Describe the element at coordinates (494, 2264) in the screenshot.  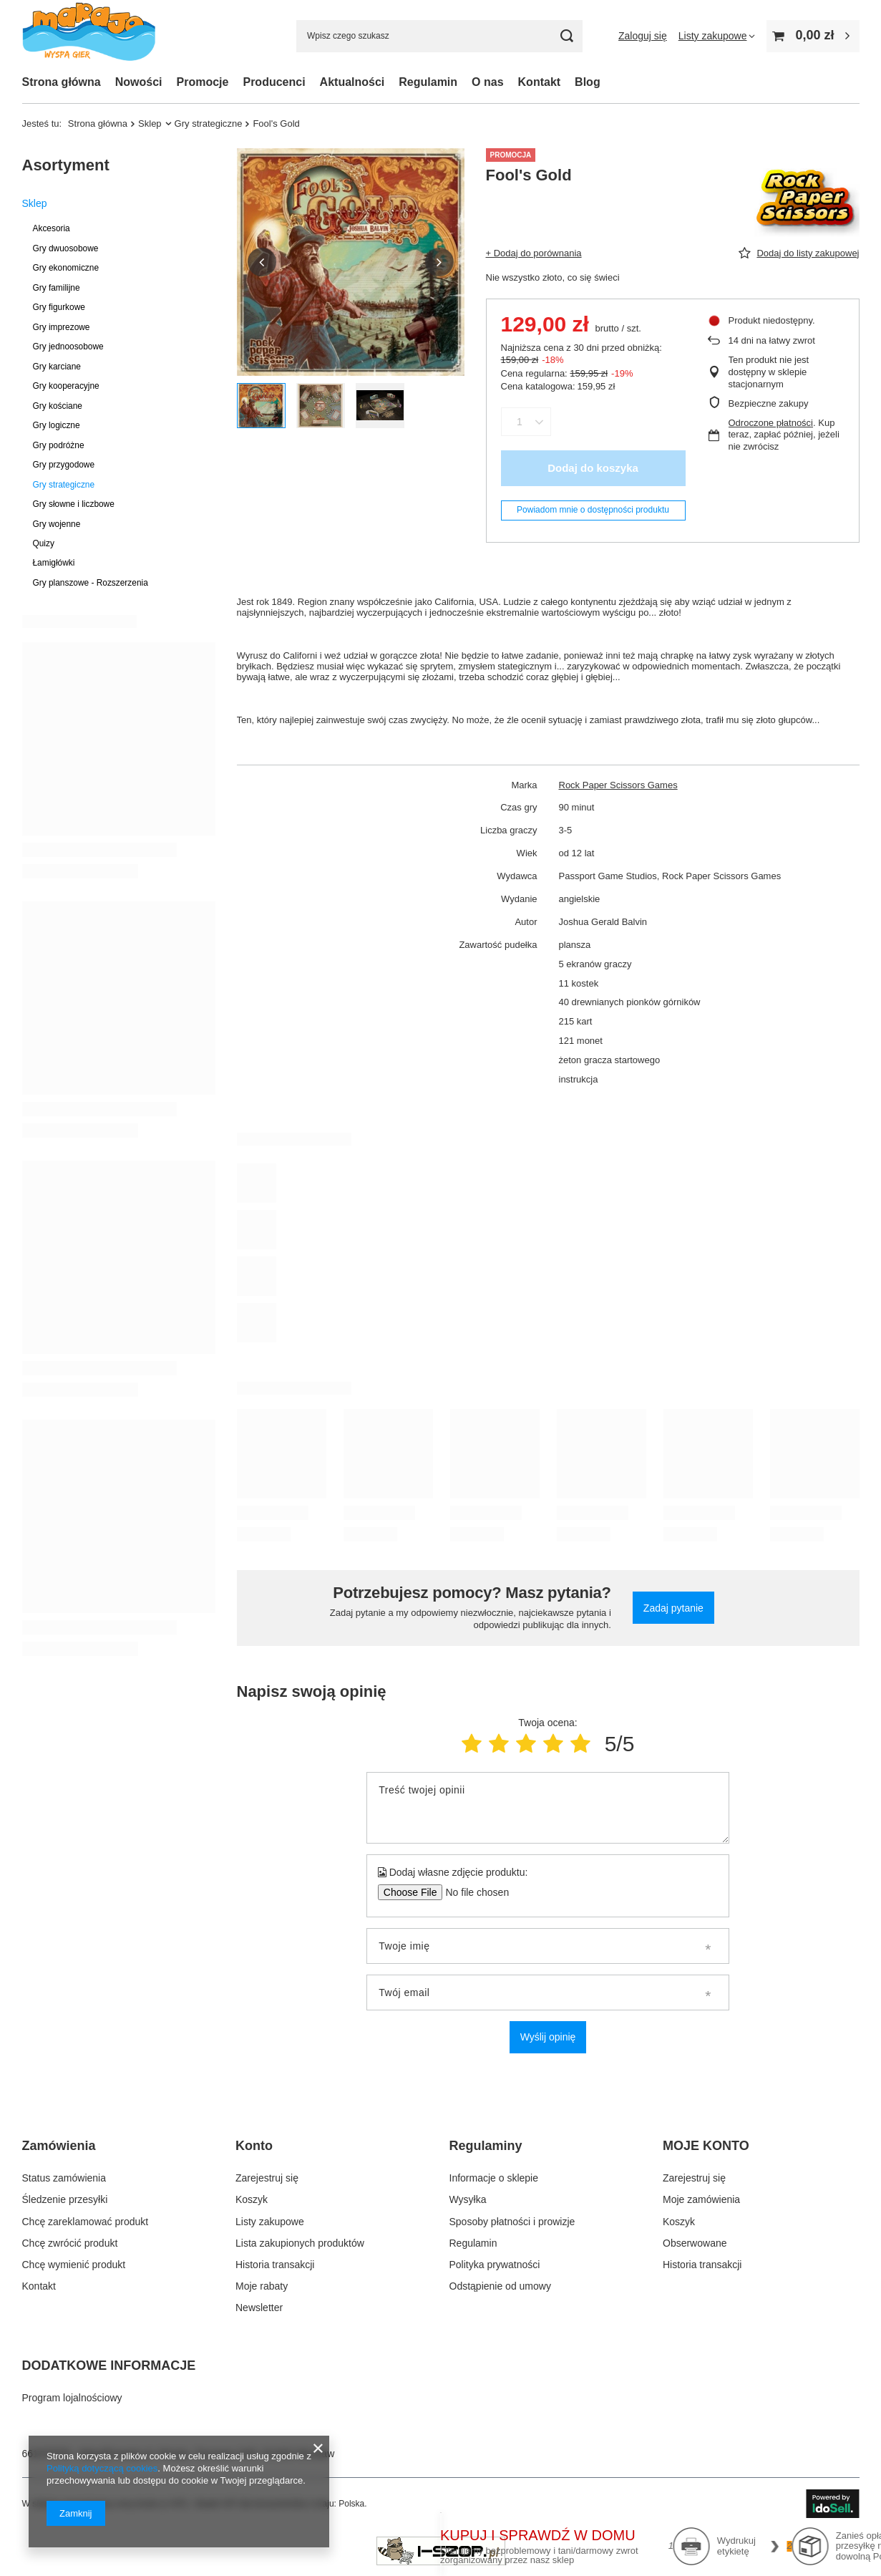
I see `Polityka prywatności [Element stopki: Polityka prywatności]` at that location.